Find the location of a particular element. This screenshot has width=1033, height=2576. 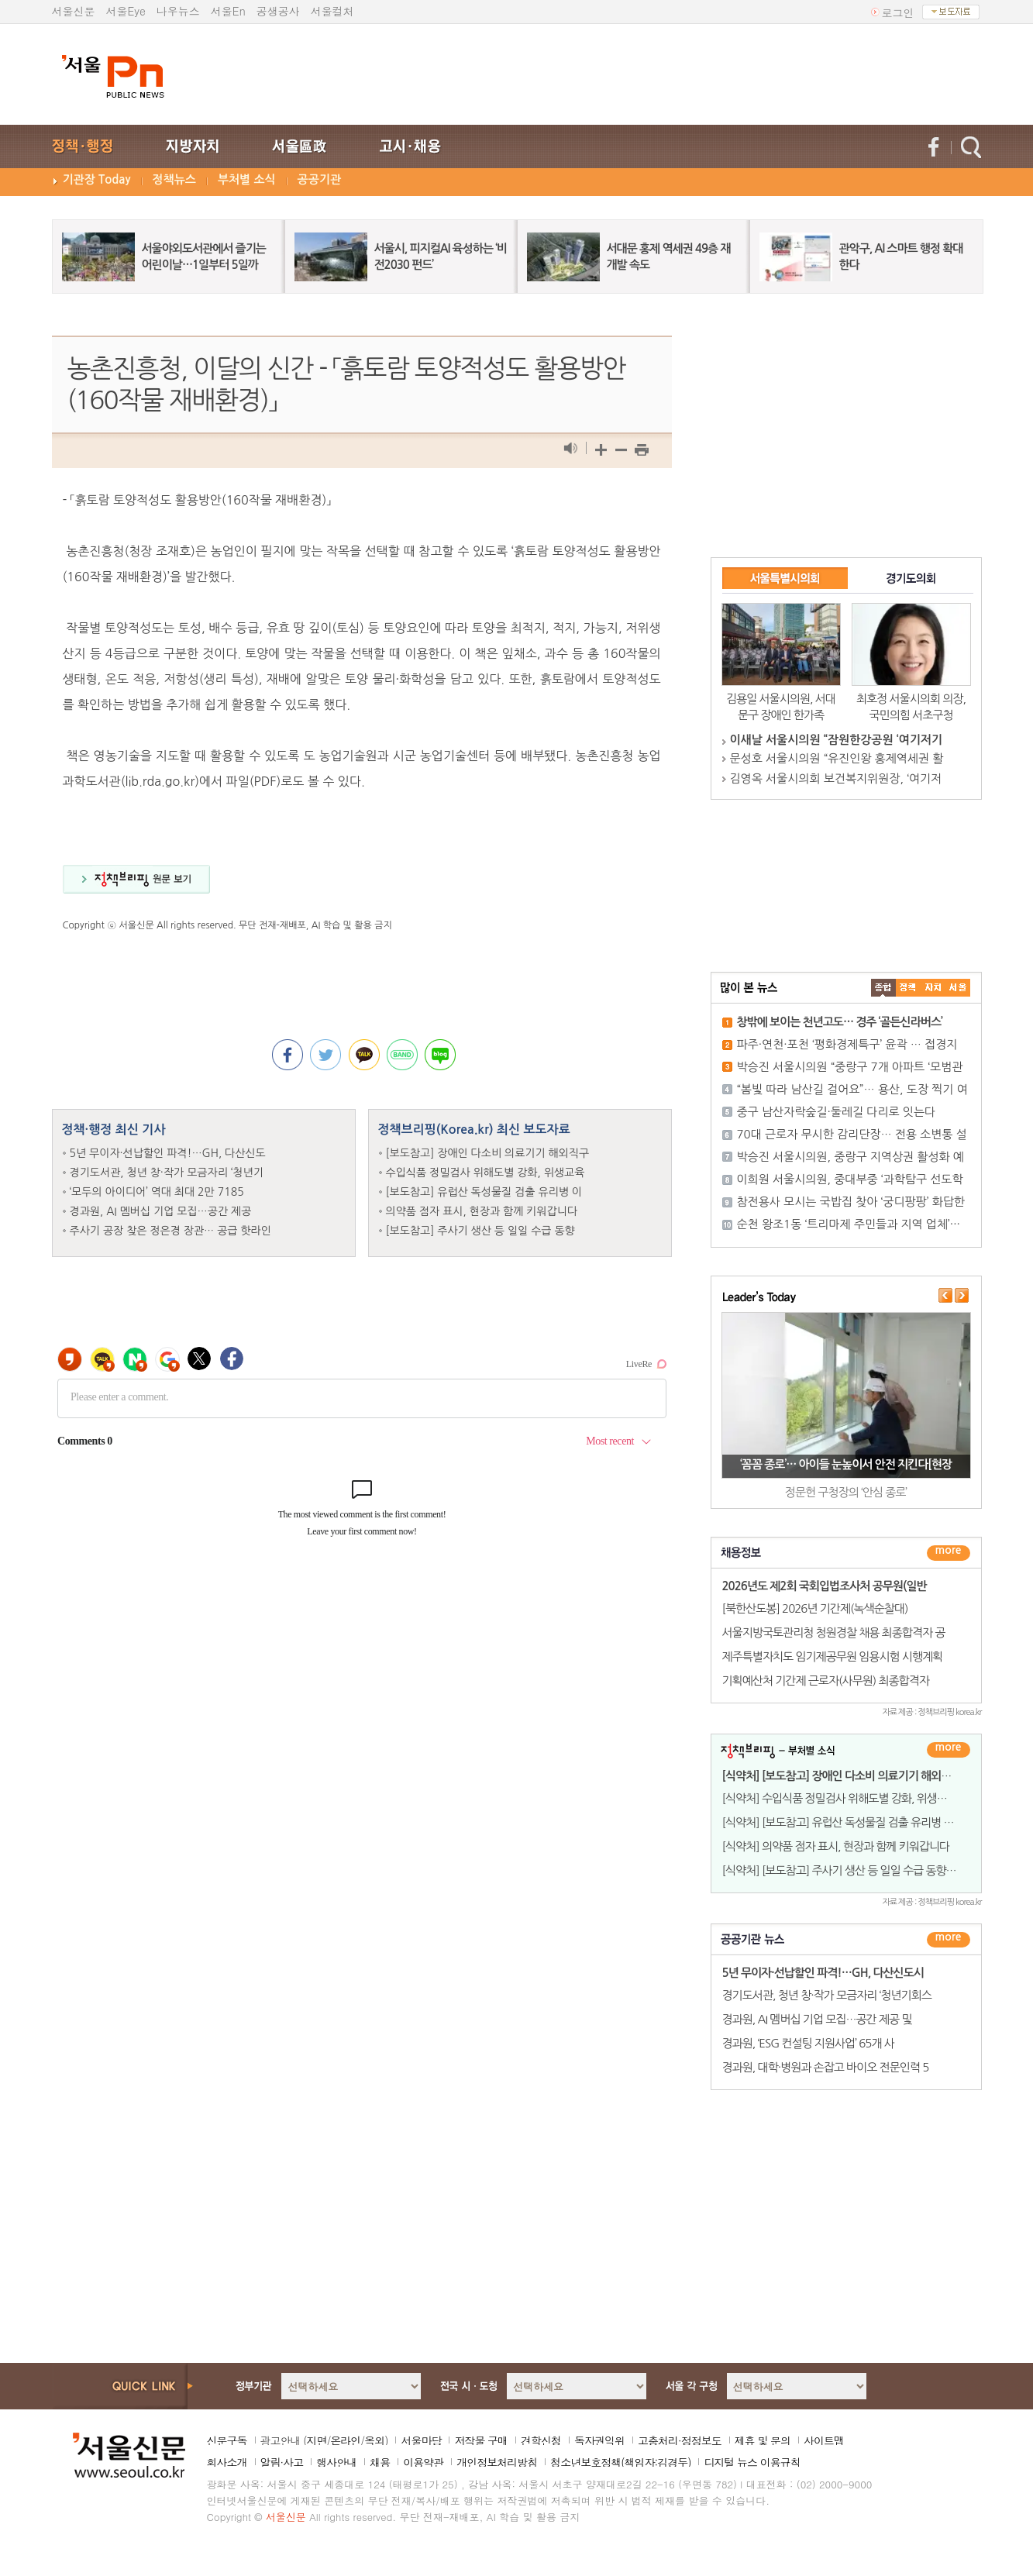

신문구독 is located at coordinates (227, 2440).